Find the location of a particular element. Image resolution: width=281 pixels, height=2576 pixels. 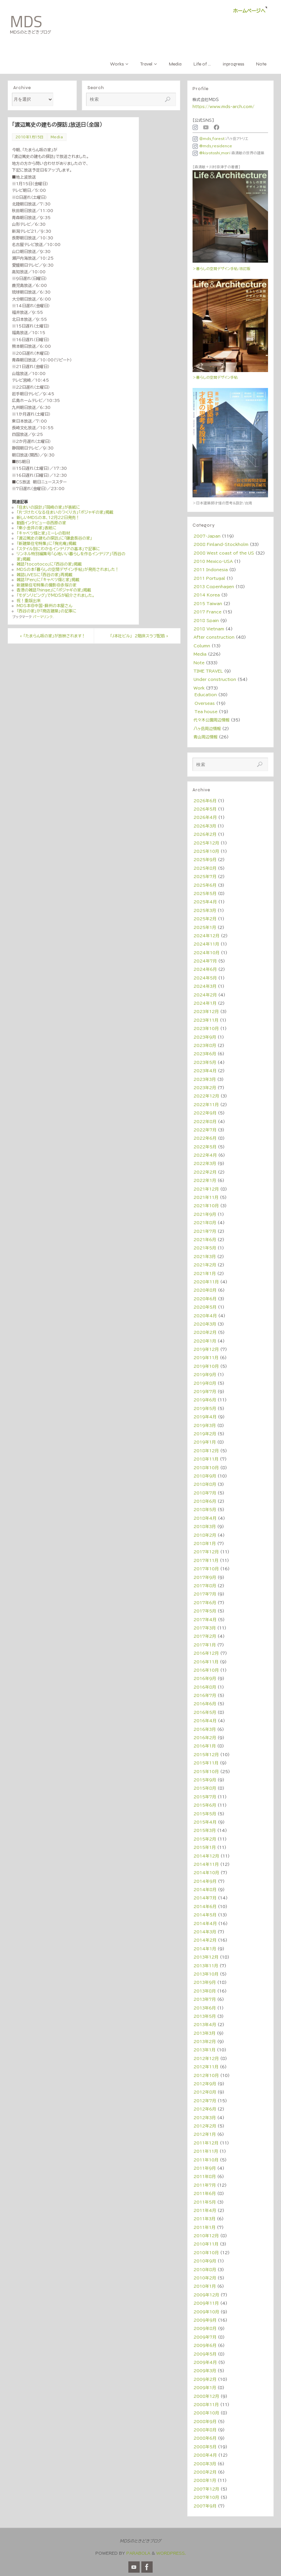

「片づけたくなる住まいのつくり方」「ポジャギの家」掲載 is located at coordinates (65, 512).